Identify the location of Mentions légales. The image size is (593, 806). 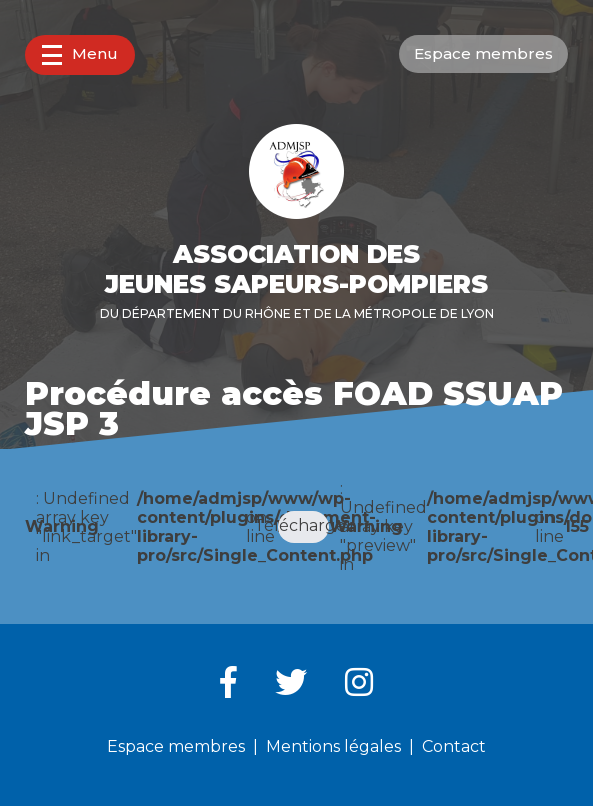
(333, 746).